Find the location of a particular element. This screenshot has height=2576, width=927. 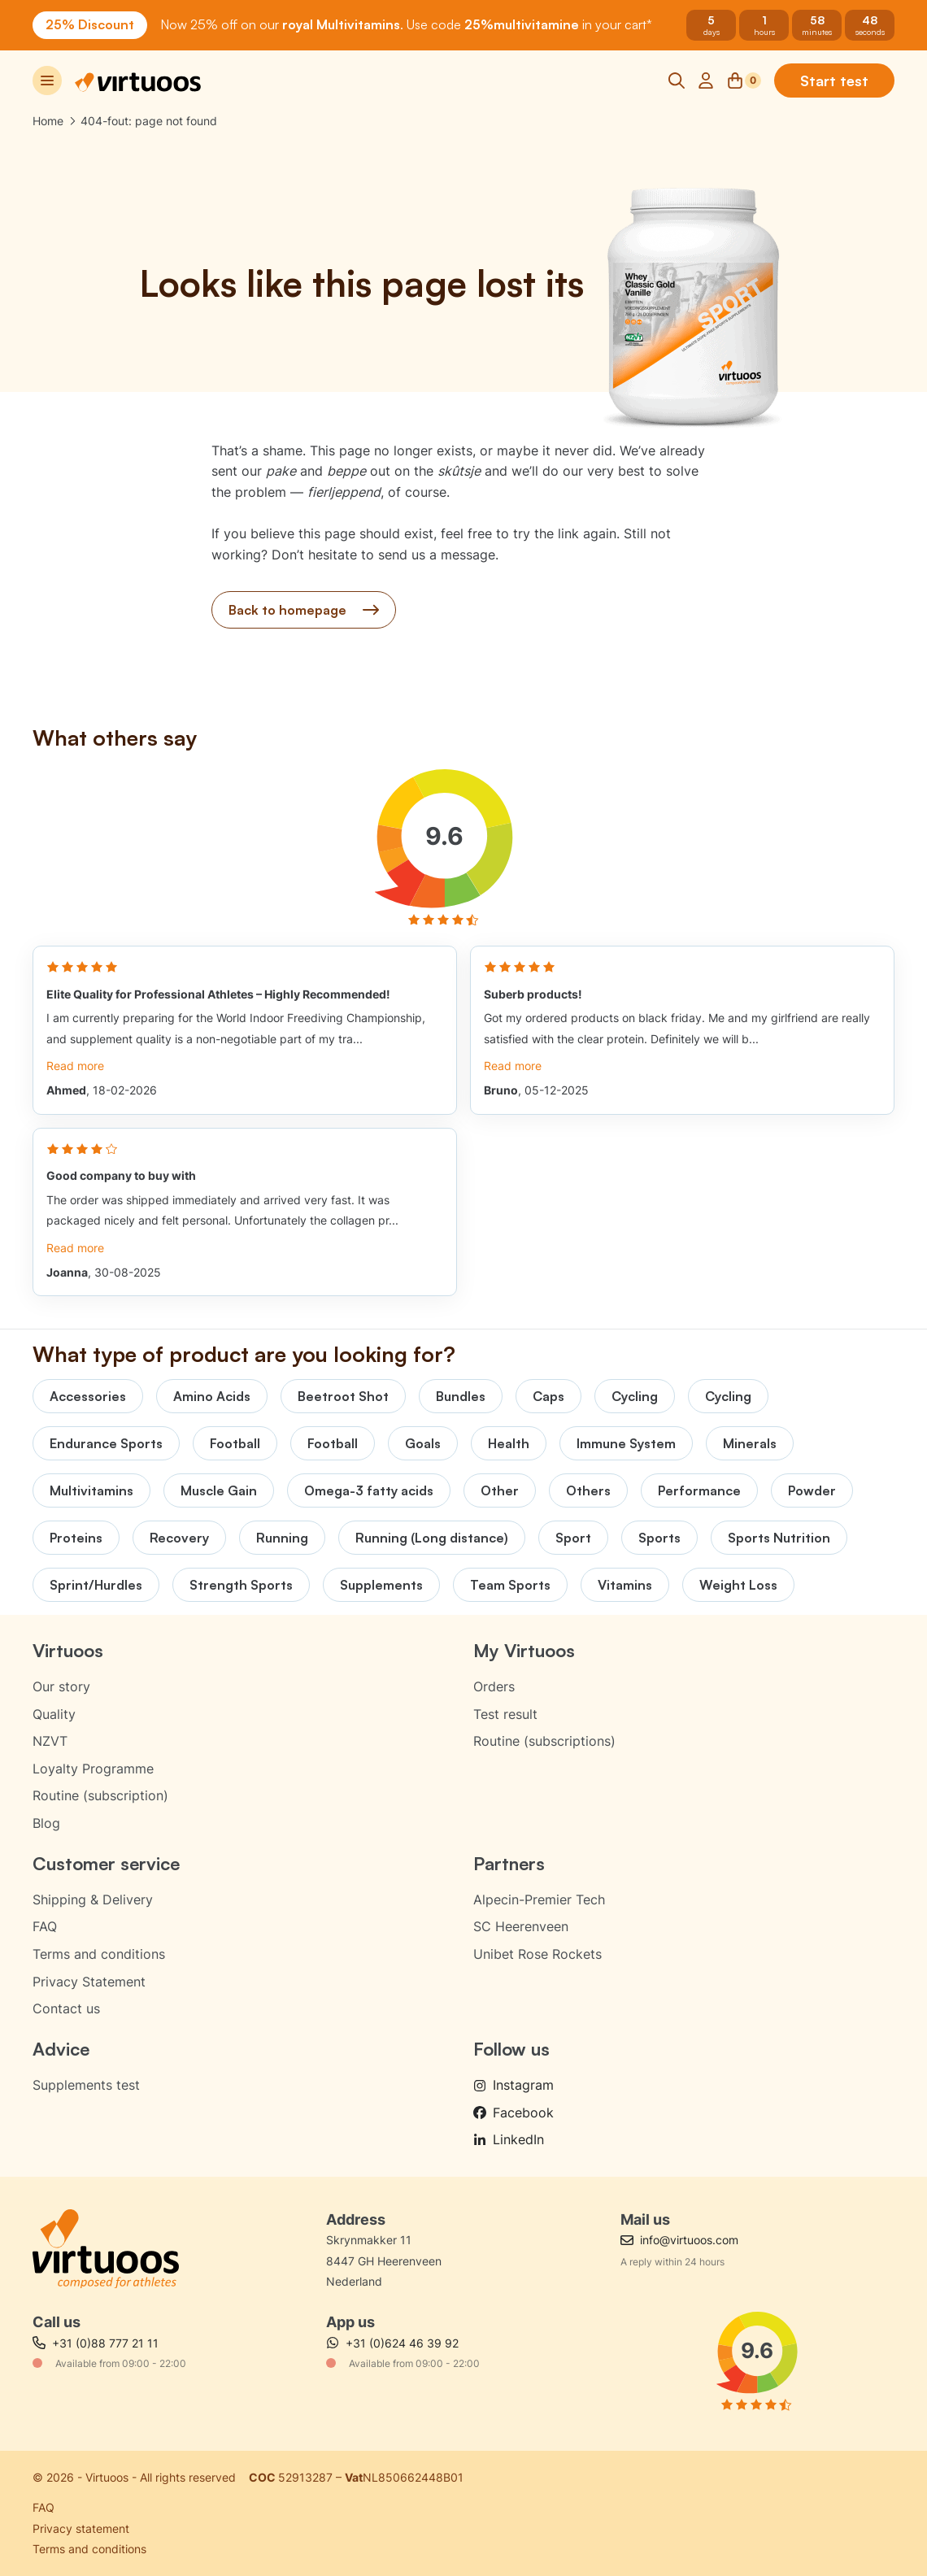

Orders is located at coordinates (494, 1686).